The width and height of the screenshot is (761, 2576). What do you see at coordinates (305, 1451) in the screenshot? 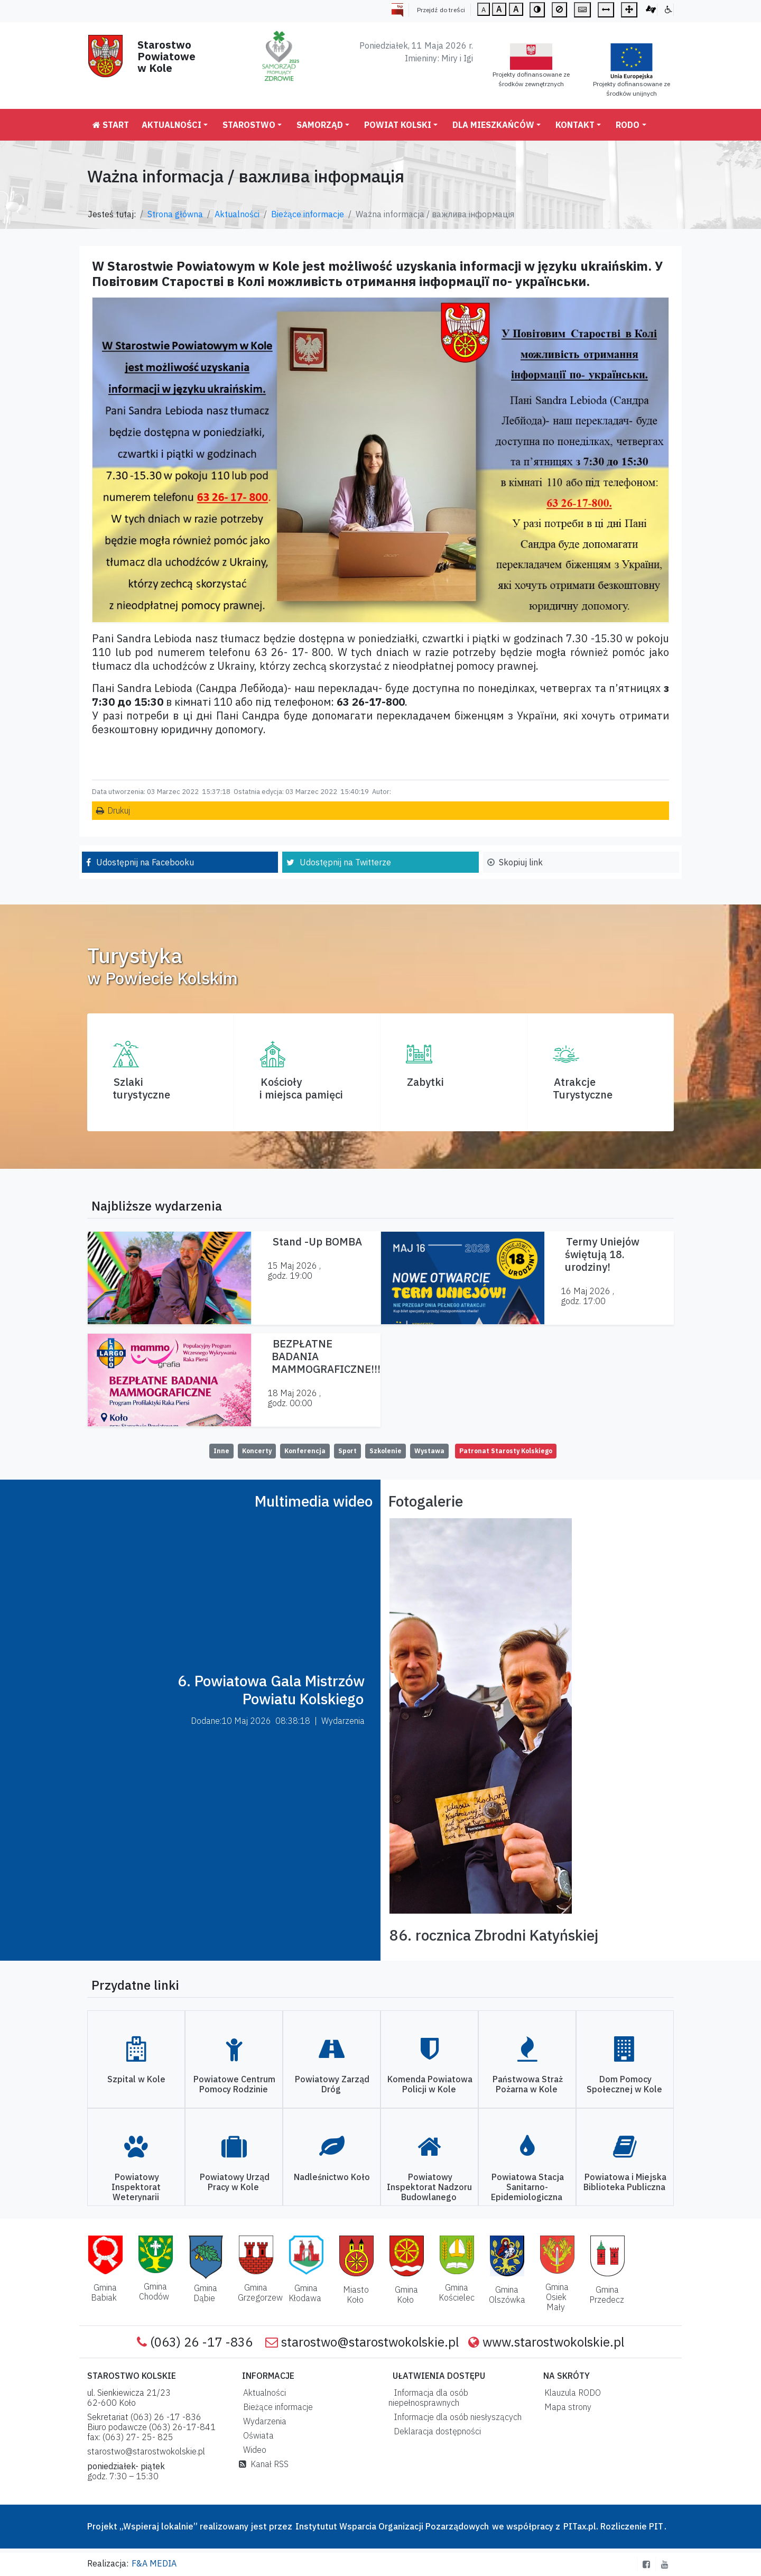
I see `Konferencja` at bounding box center [305, 1451].